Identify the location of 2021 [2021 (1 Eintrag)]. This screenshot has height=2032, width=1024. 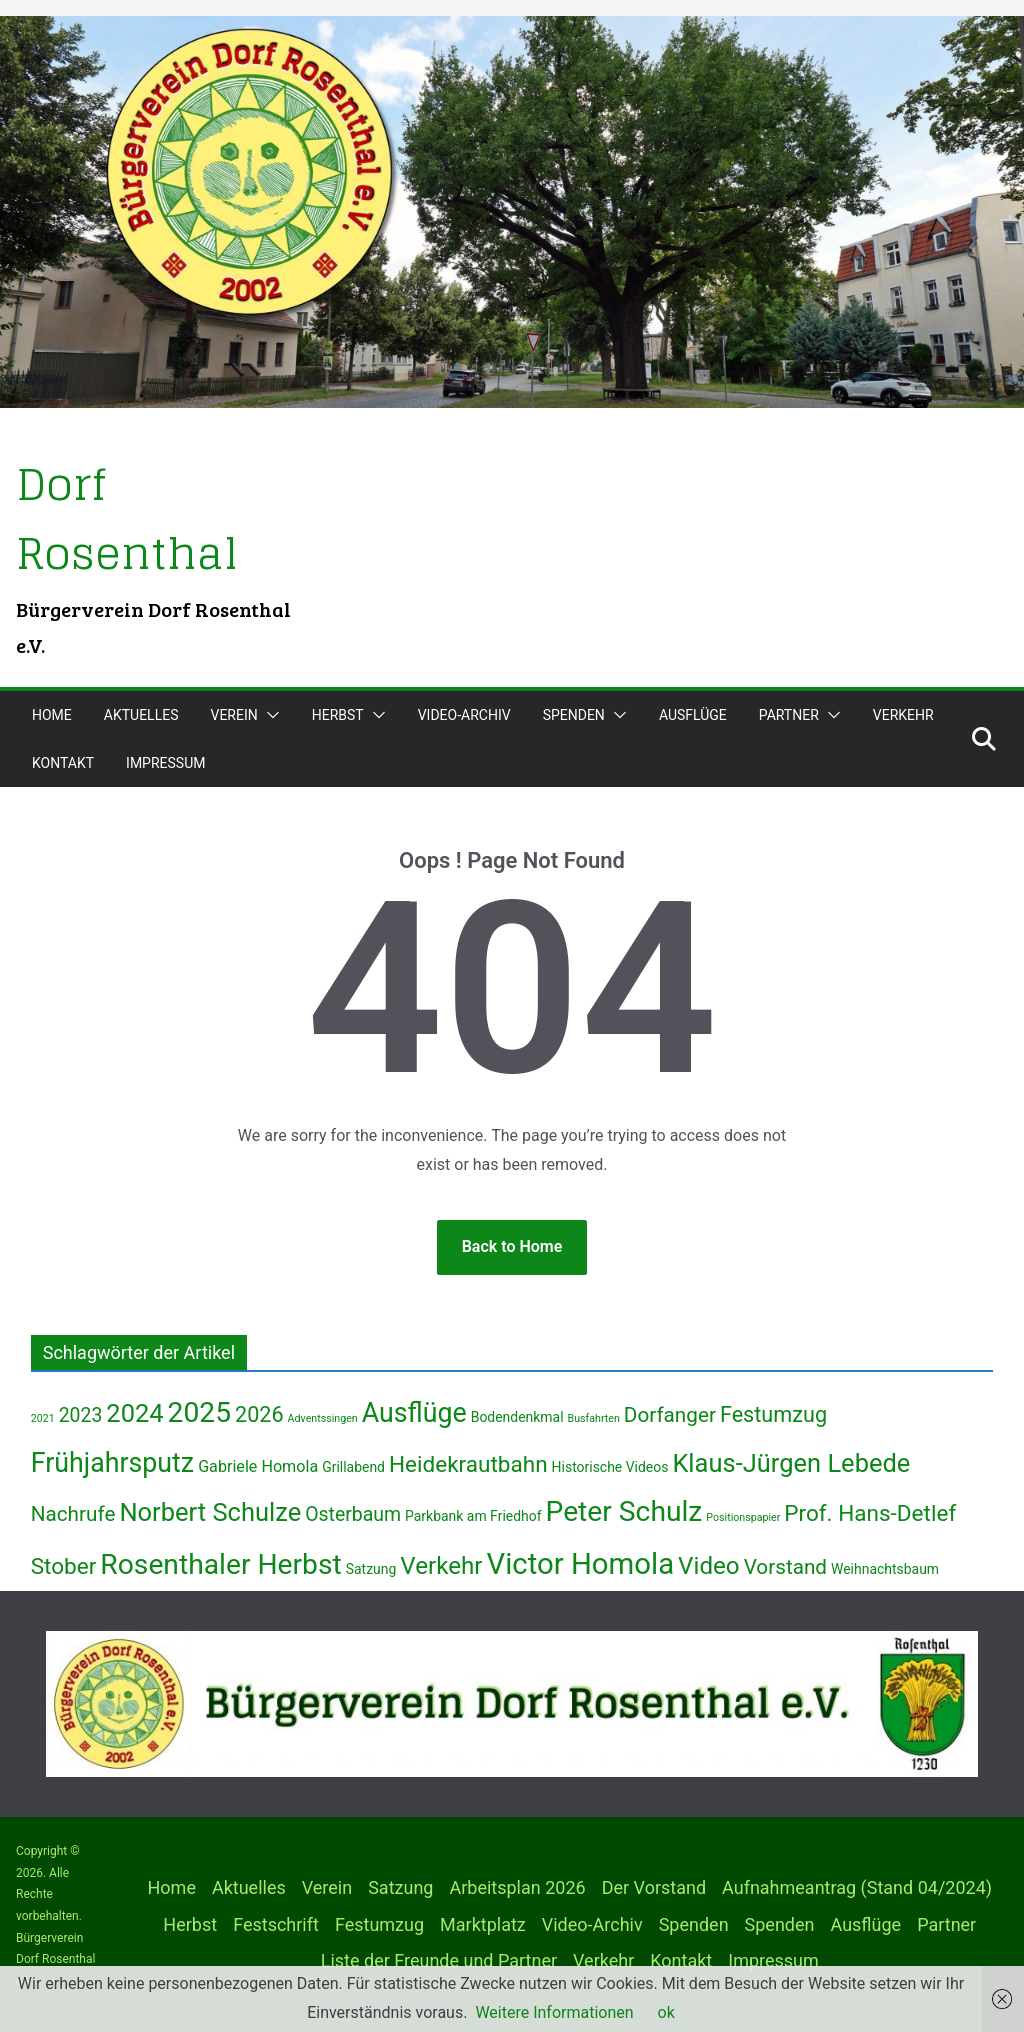
(43, 1418).